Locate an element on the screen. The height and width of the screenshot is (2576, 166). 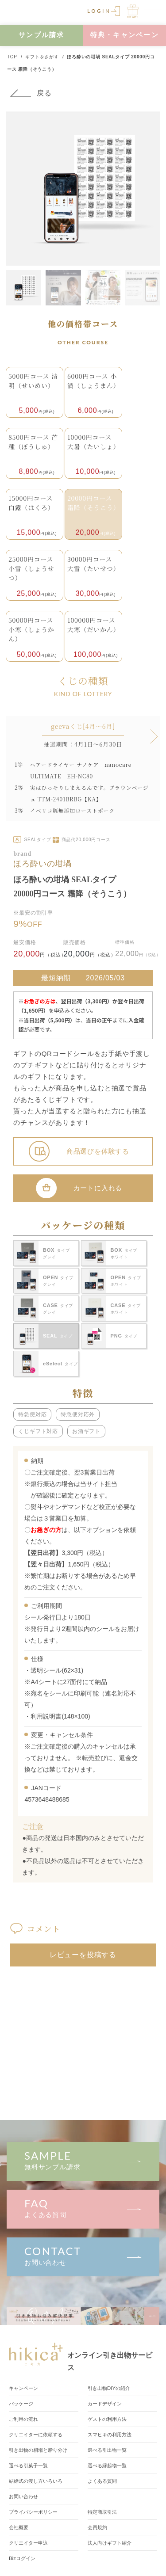
引き出物DIY is located at coordinates (111, 2388).